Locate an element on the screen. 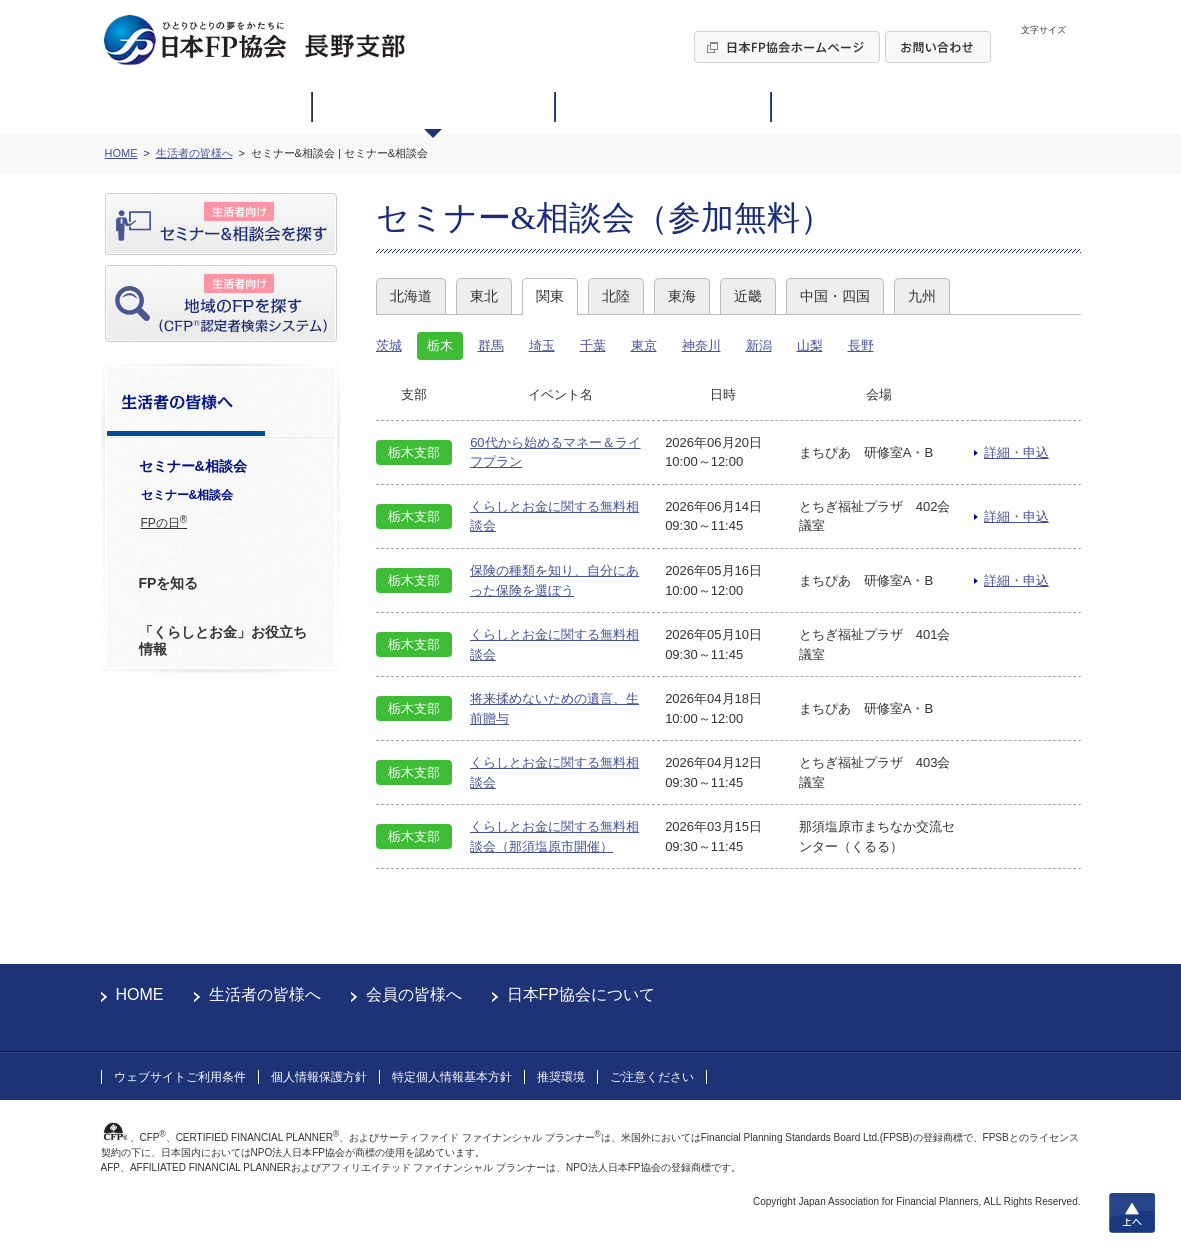 The width and height of the screenshot is (1181, 1259). HOME is located at coordinates (140, 994).